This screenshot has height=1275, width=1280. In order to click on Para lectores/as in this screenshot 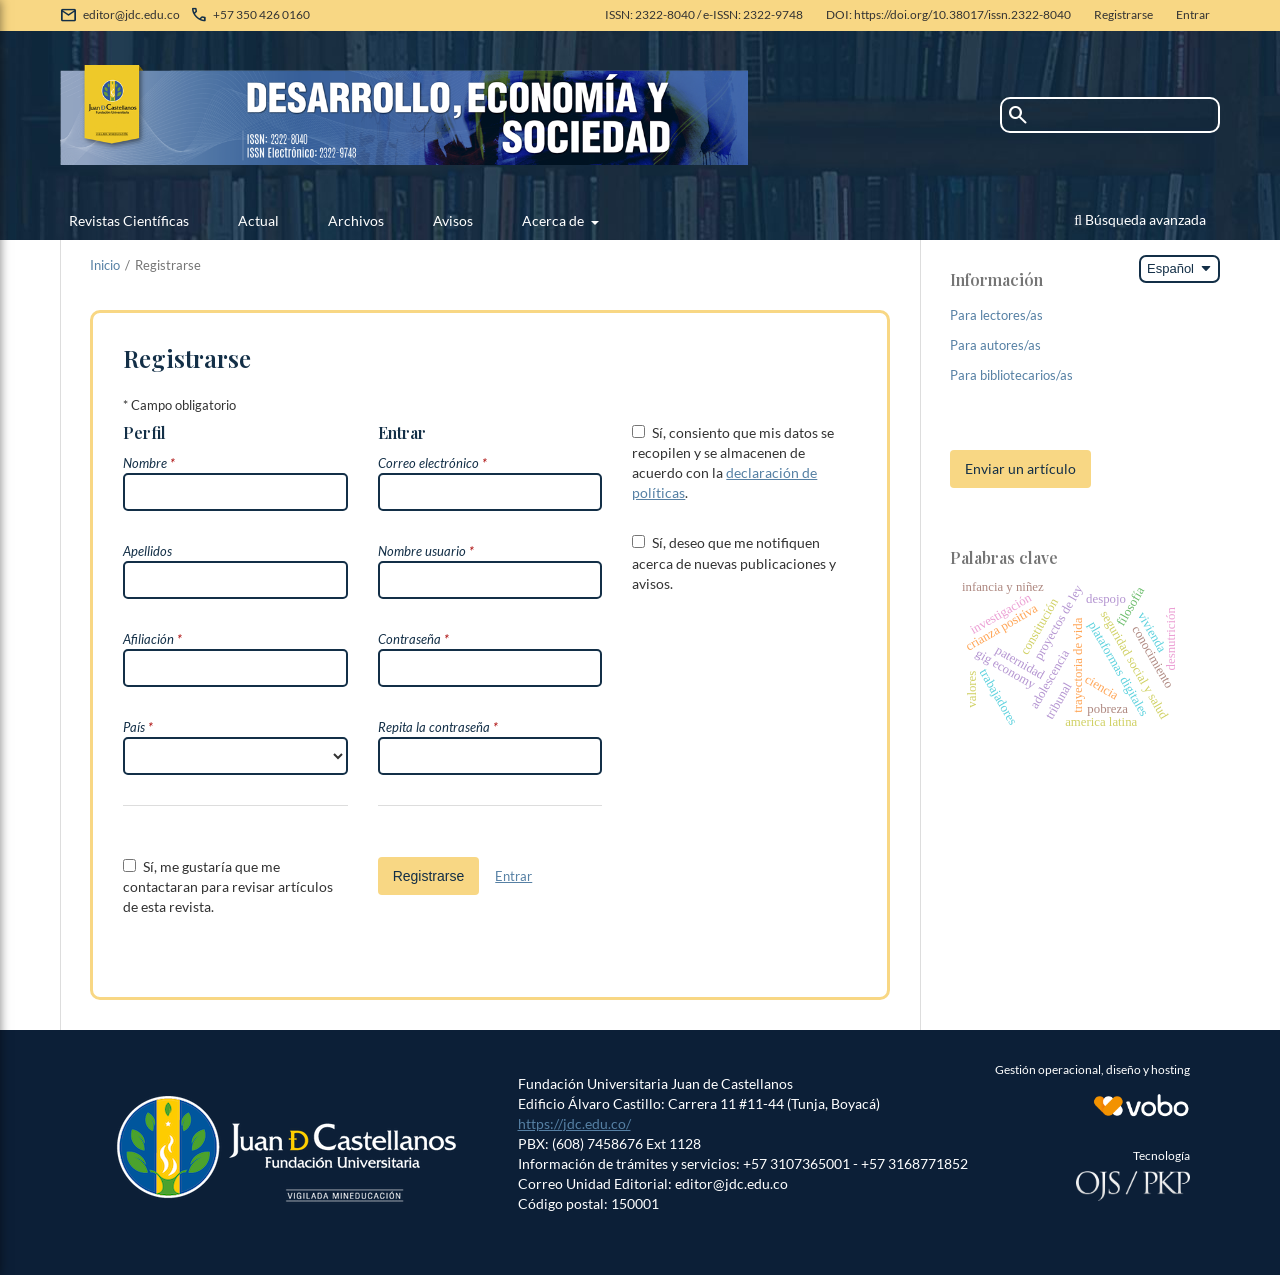, I will do `click(996, 315)`.